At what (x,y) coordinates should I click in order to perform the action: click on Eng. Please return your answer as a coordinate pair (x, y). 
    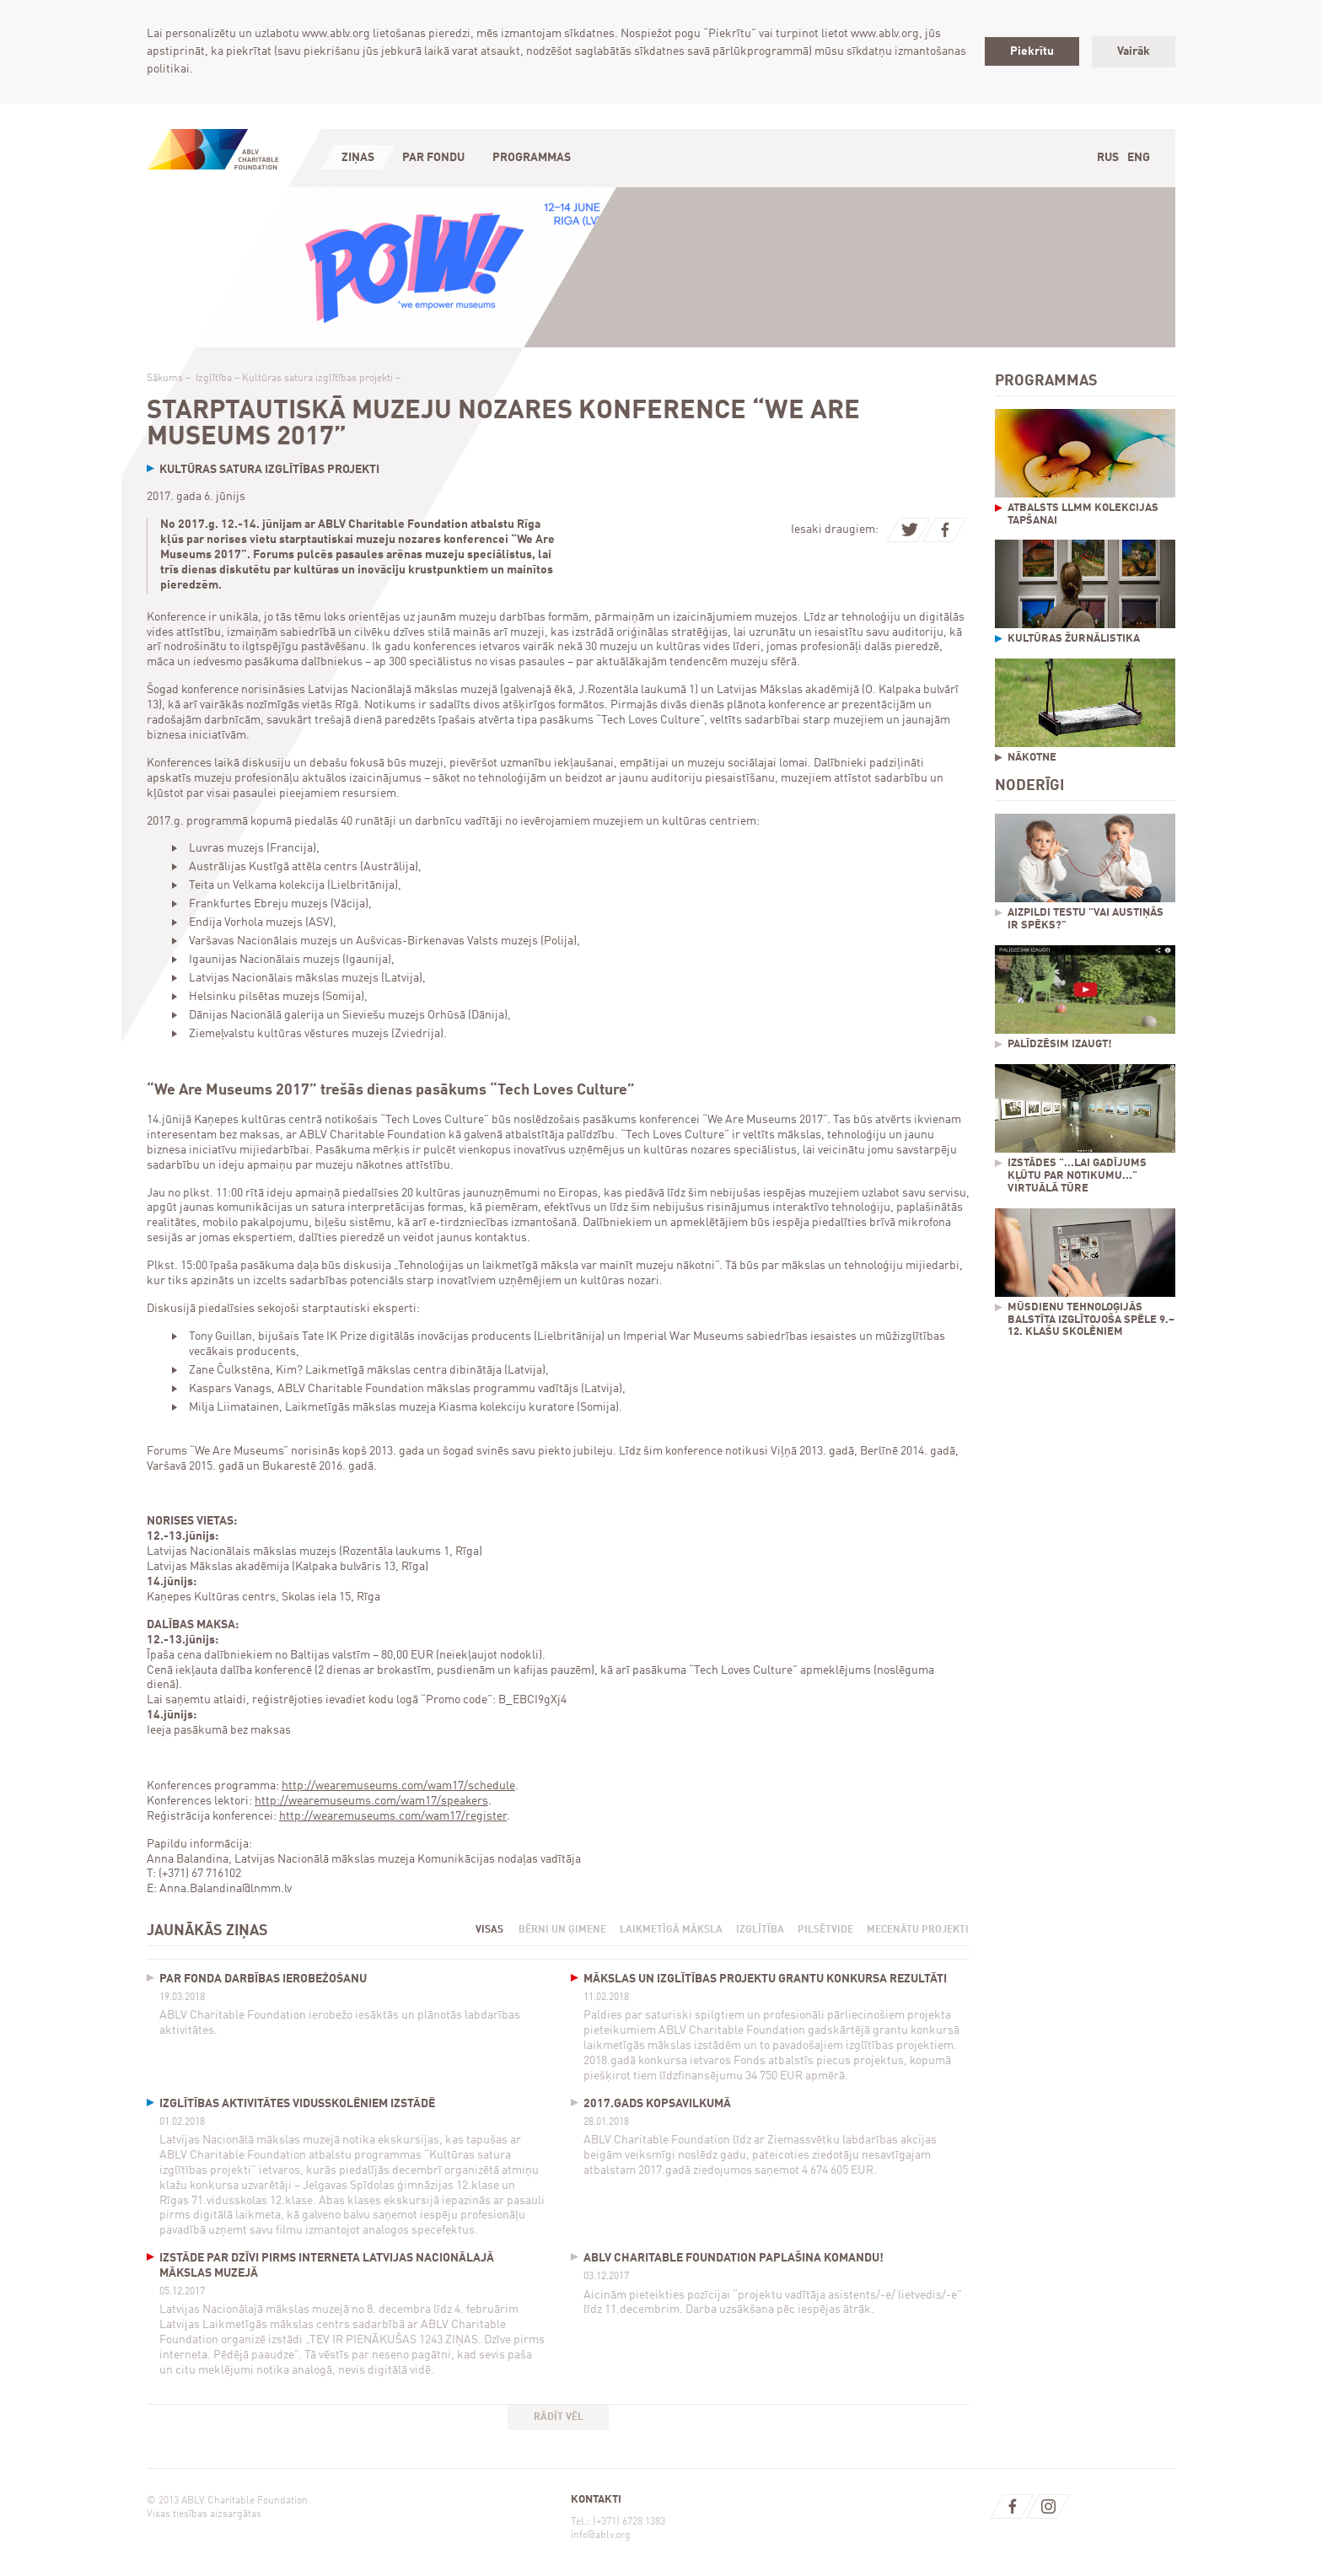
    Looking at the image, I should click on (1138, 158).